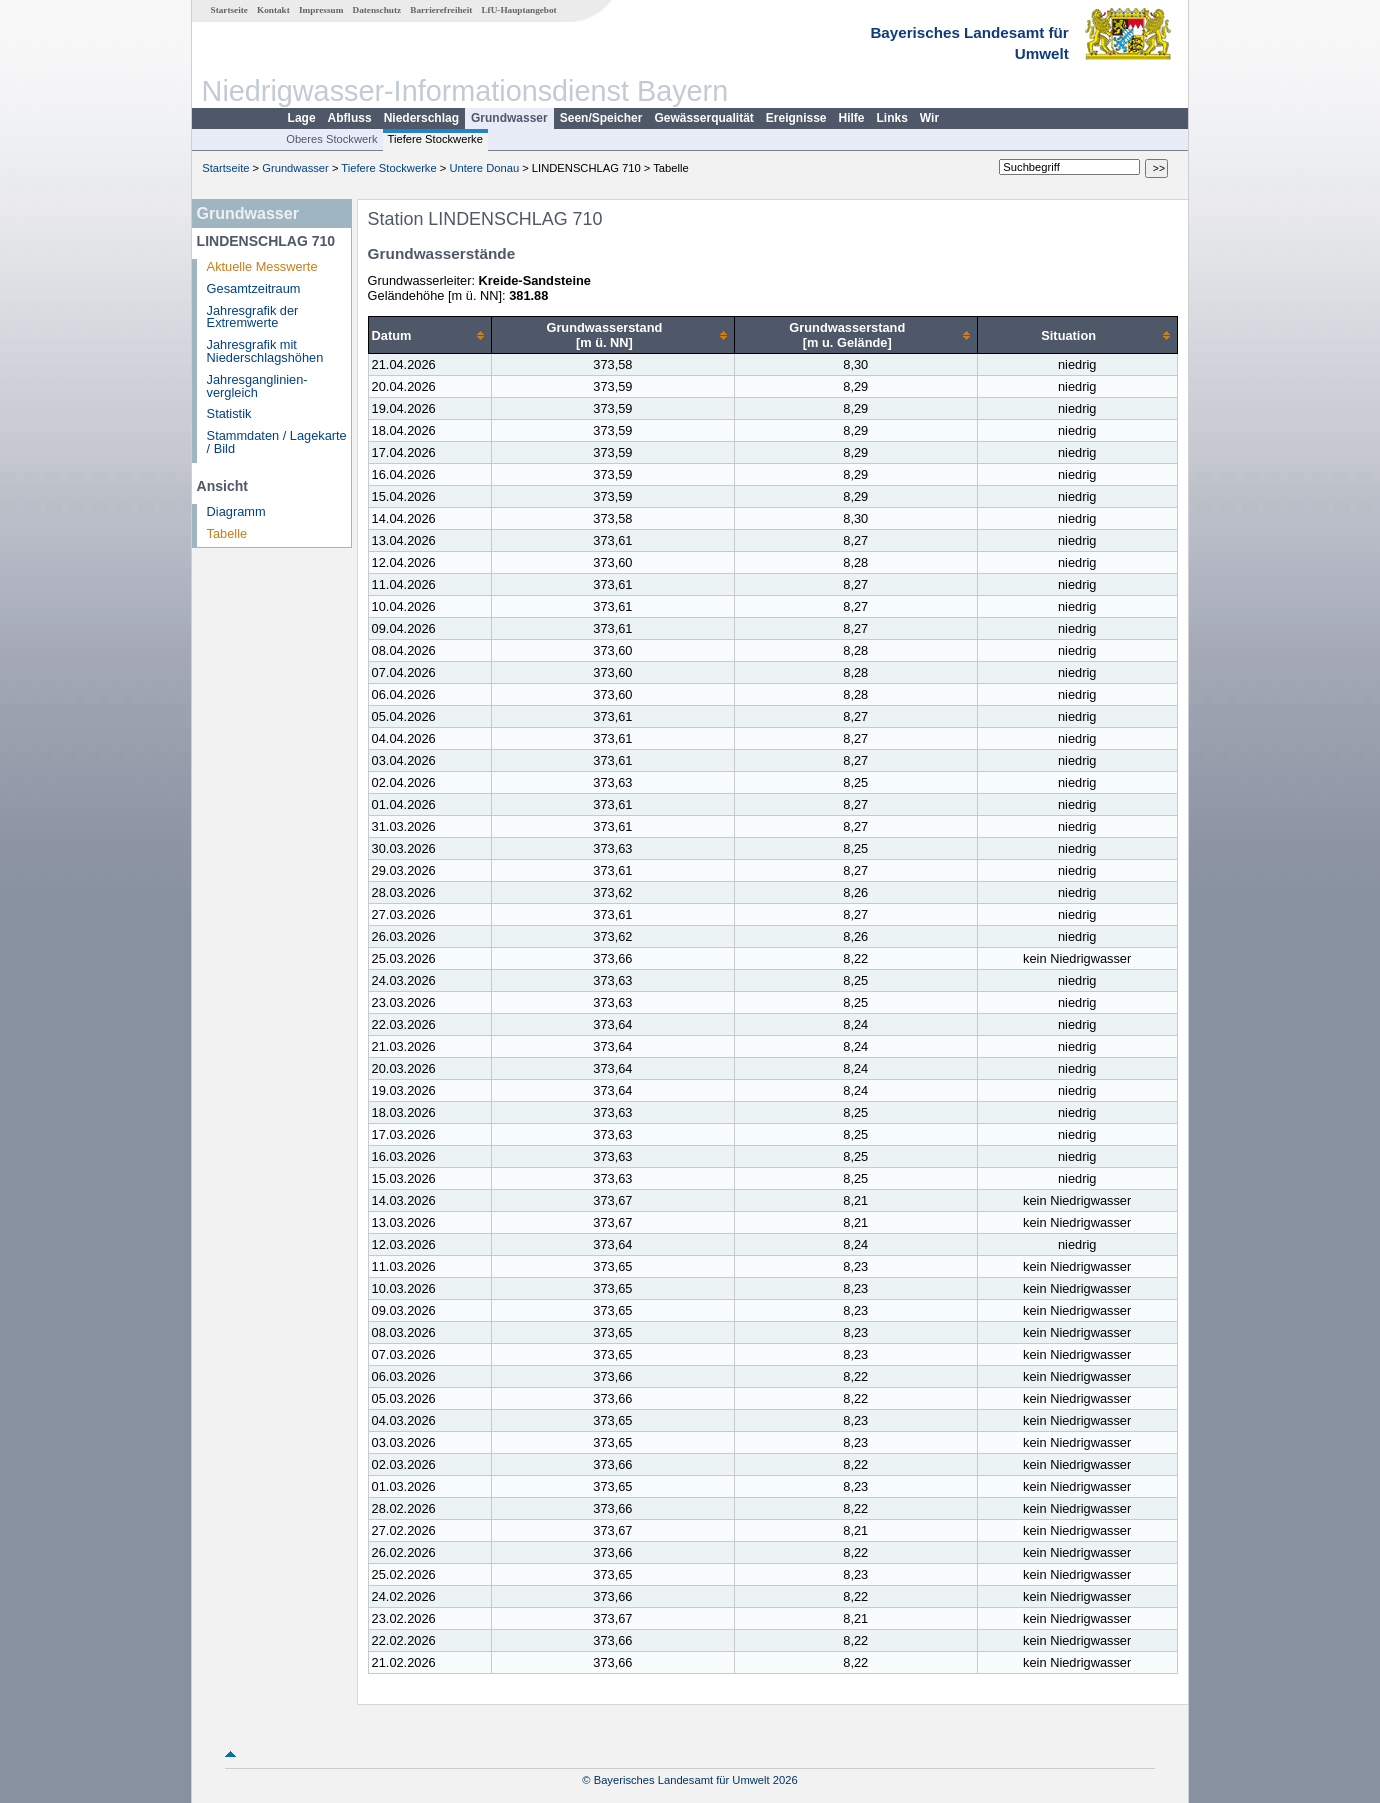 The height and width of the screenshot is (1803, 1380). I want to click on LfU-Hauptangebot, so click(518, 10).